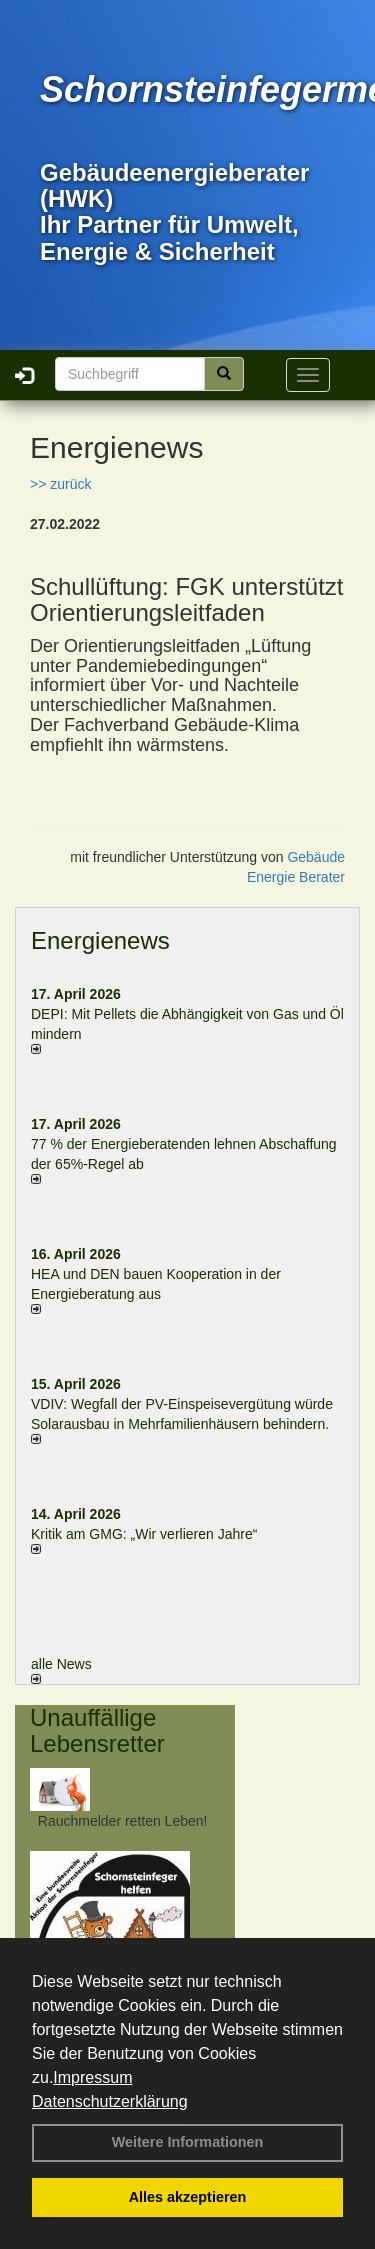 The image size is (375, 2249). What do you see at coordinates (144, 1534) in the screenshot?
I see `Kritik am GMG: „Wir verlieren Jahre“` at bounding box center [144, 1534].